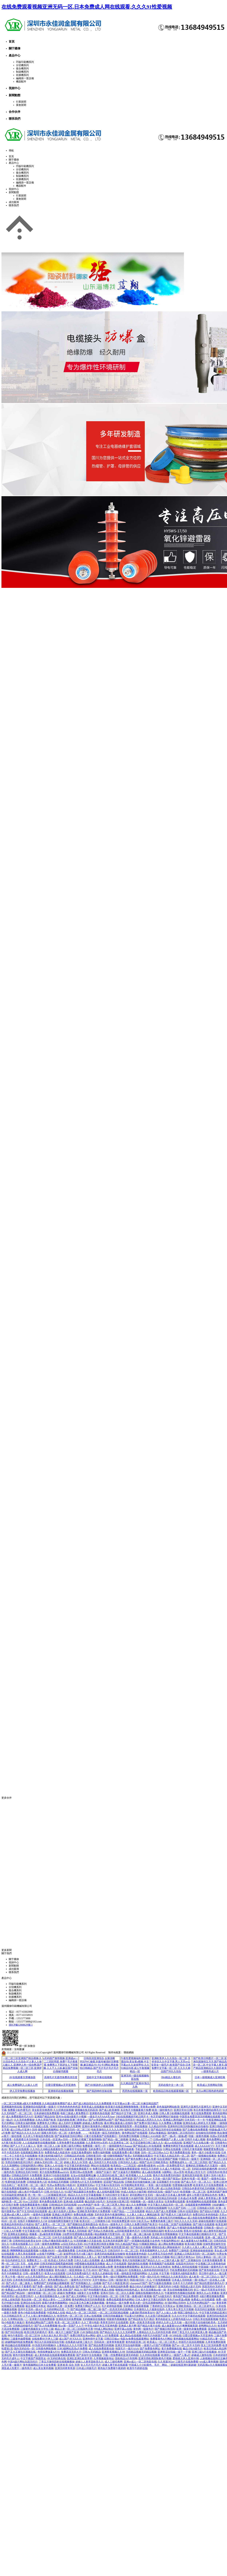 The width and height of the screenshot is (227, 2576). What do you see at coordinates (98, 2227) in the screenshot?
I see `免费Av在线免费` at bounding box center [98, 2227].